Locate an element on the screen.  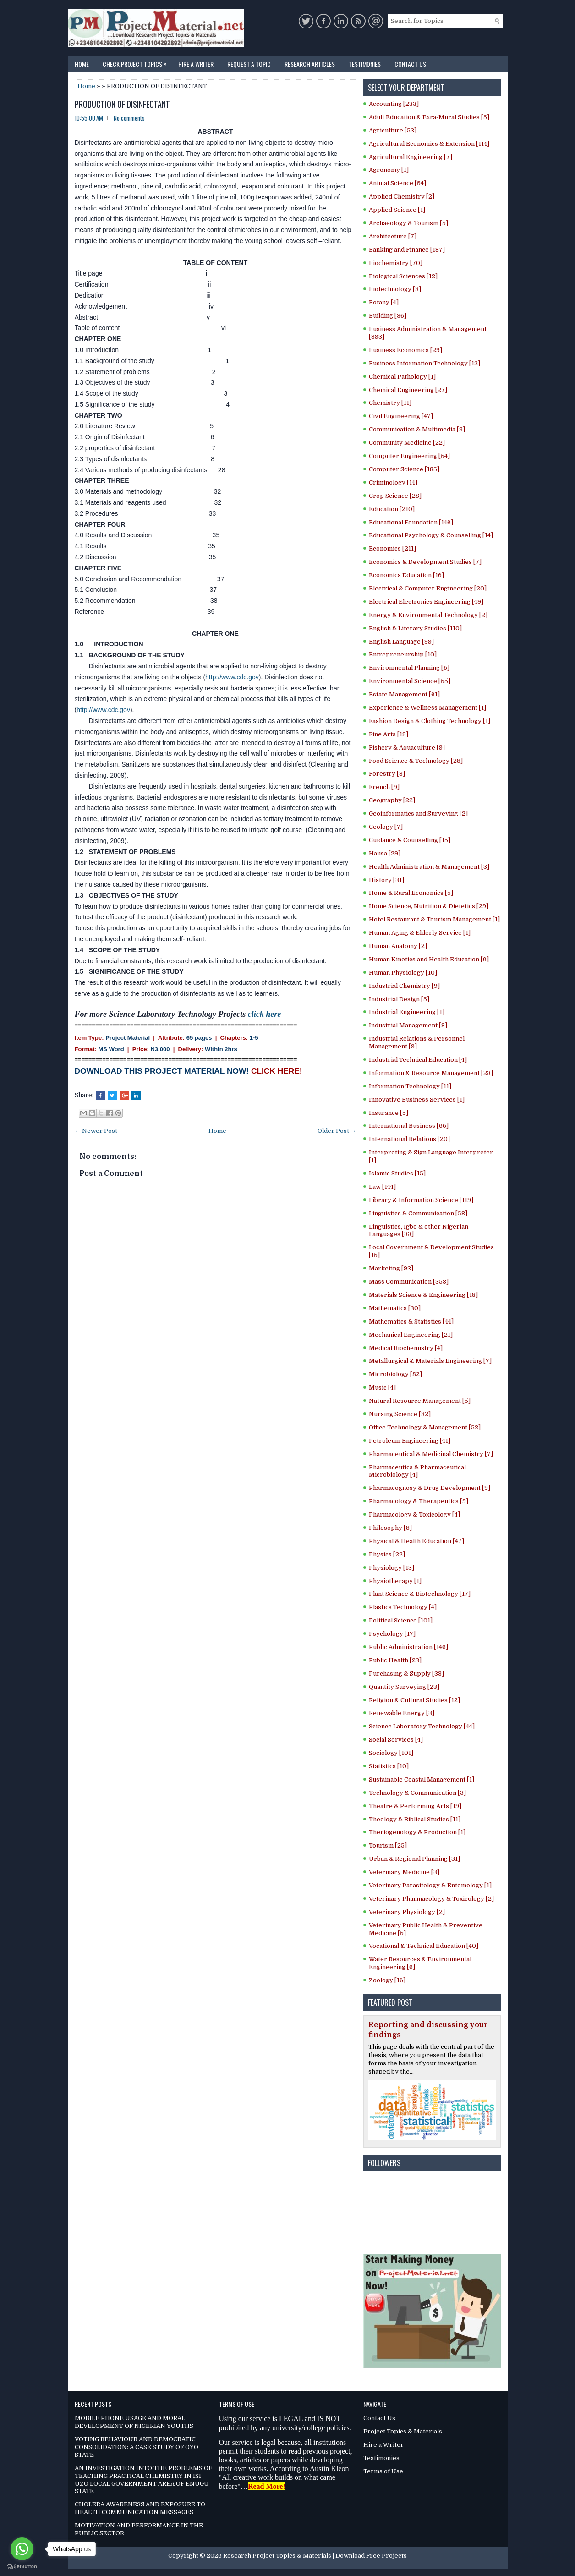
Economics & Development Studies [7] is located at coordinates (425, 561).